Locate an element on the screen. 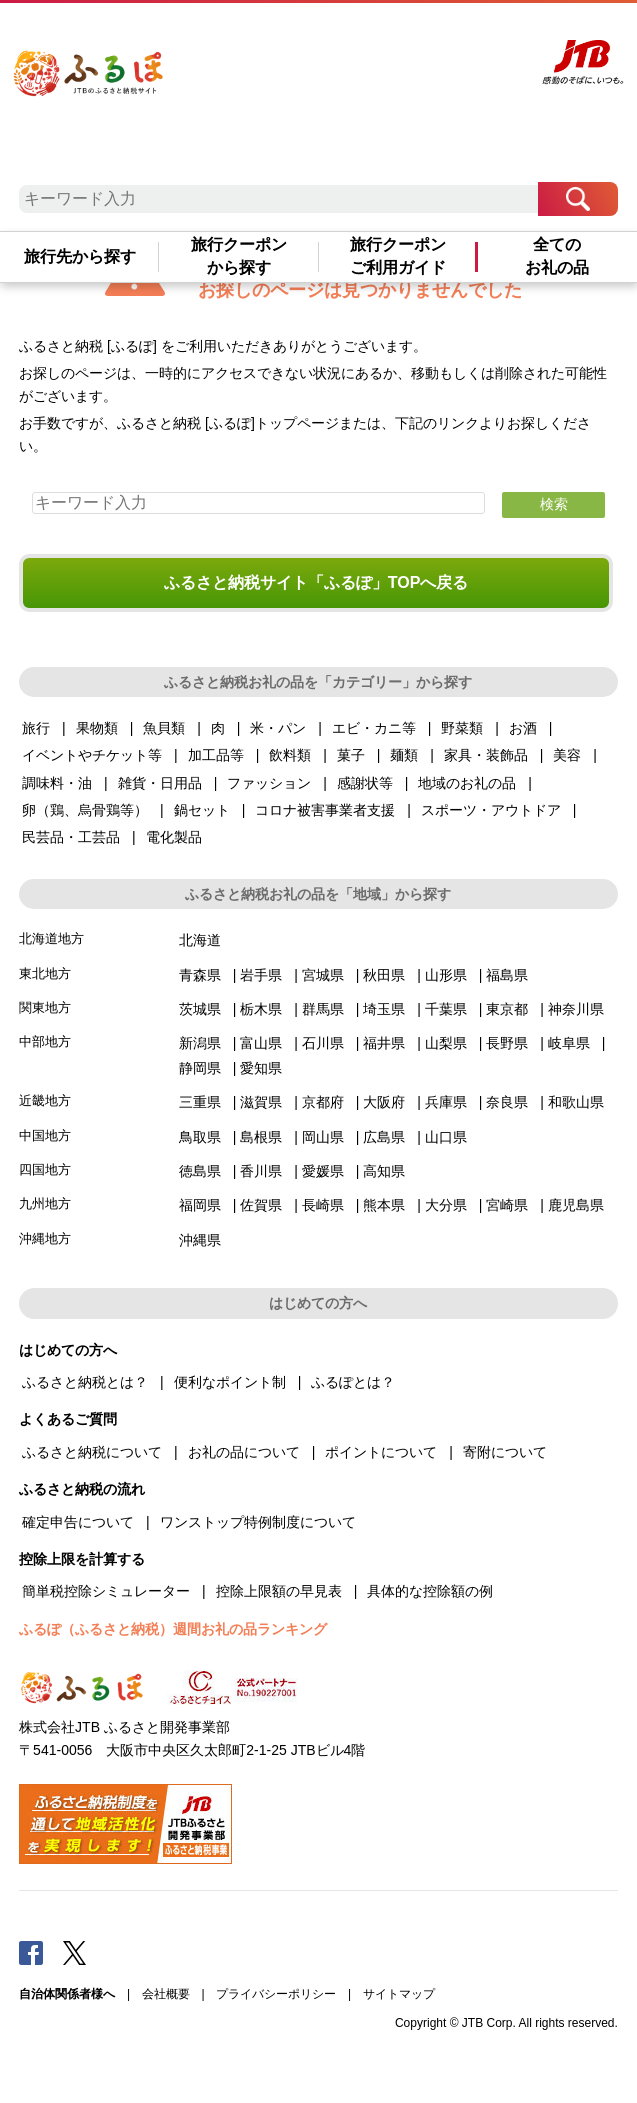 This screenshot has width=637, height=2103. はじめての方へ is located at coordinates (265, 37).